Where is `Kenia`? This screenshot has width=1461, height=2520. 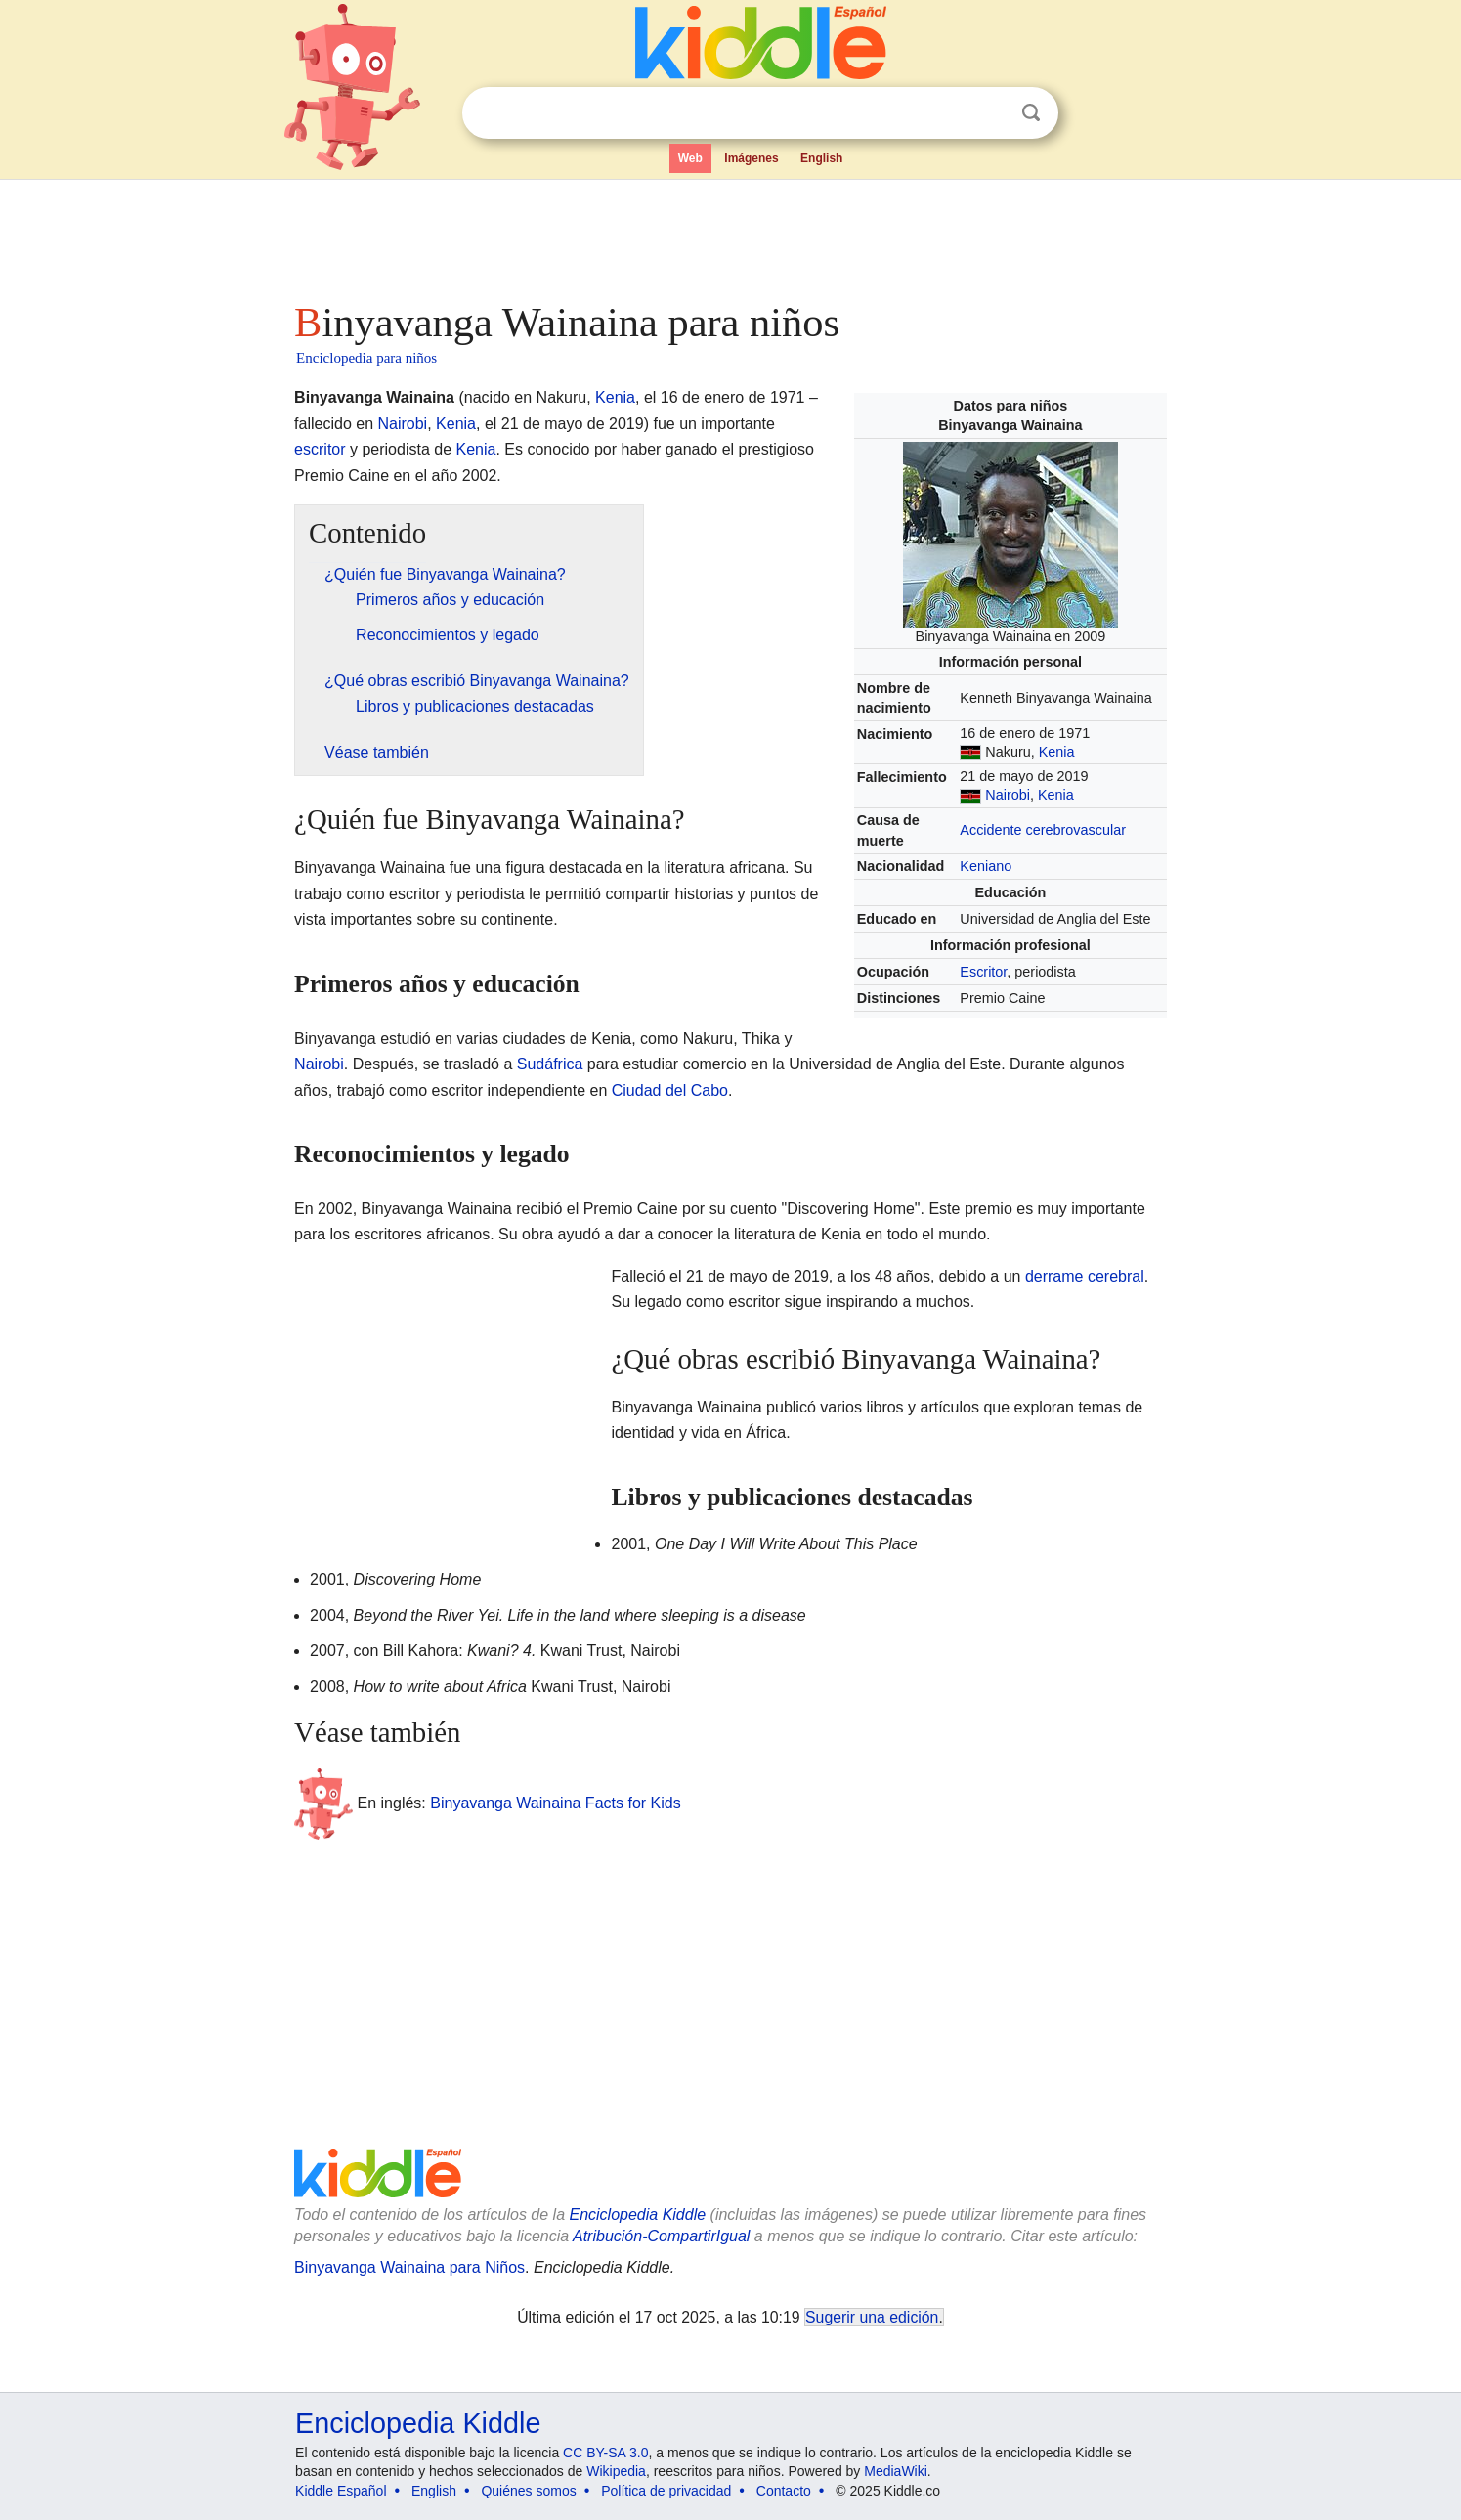 Kenia is located at coordinates (1057, 752).